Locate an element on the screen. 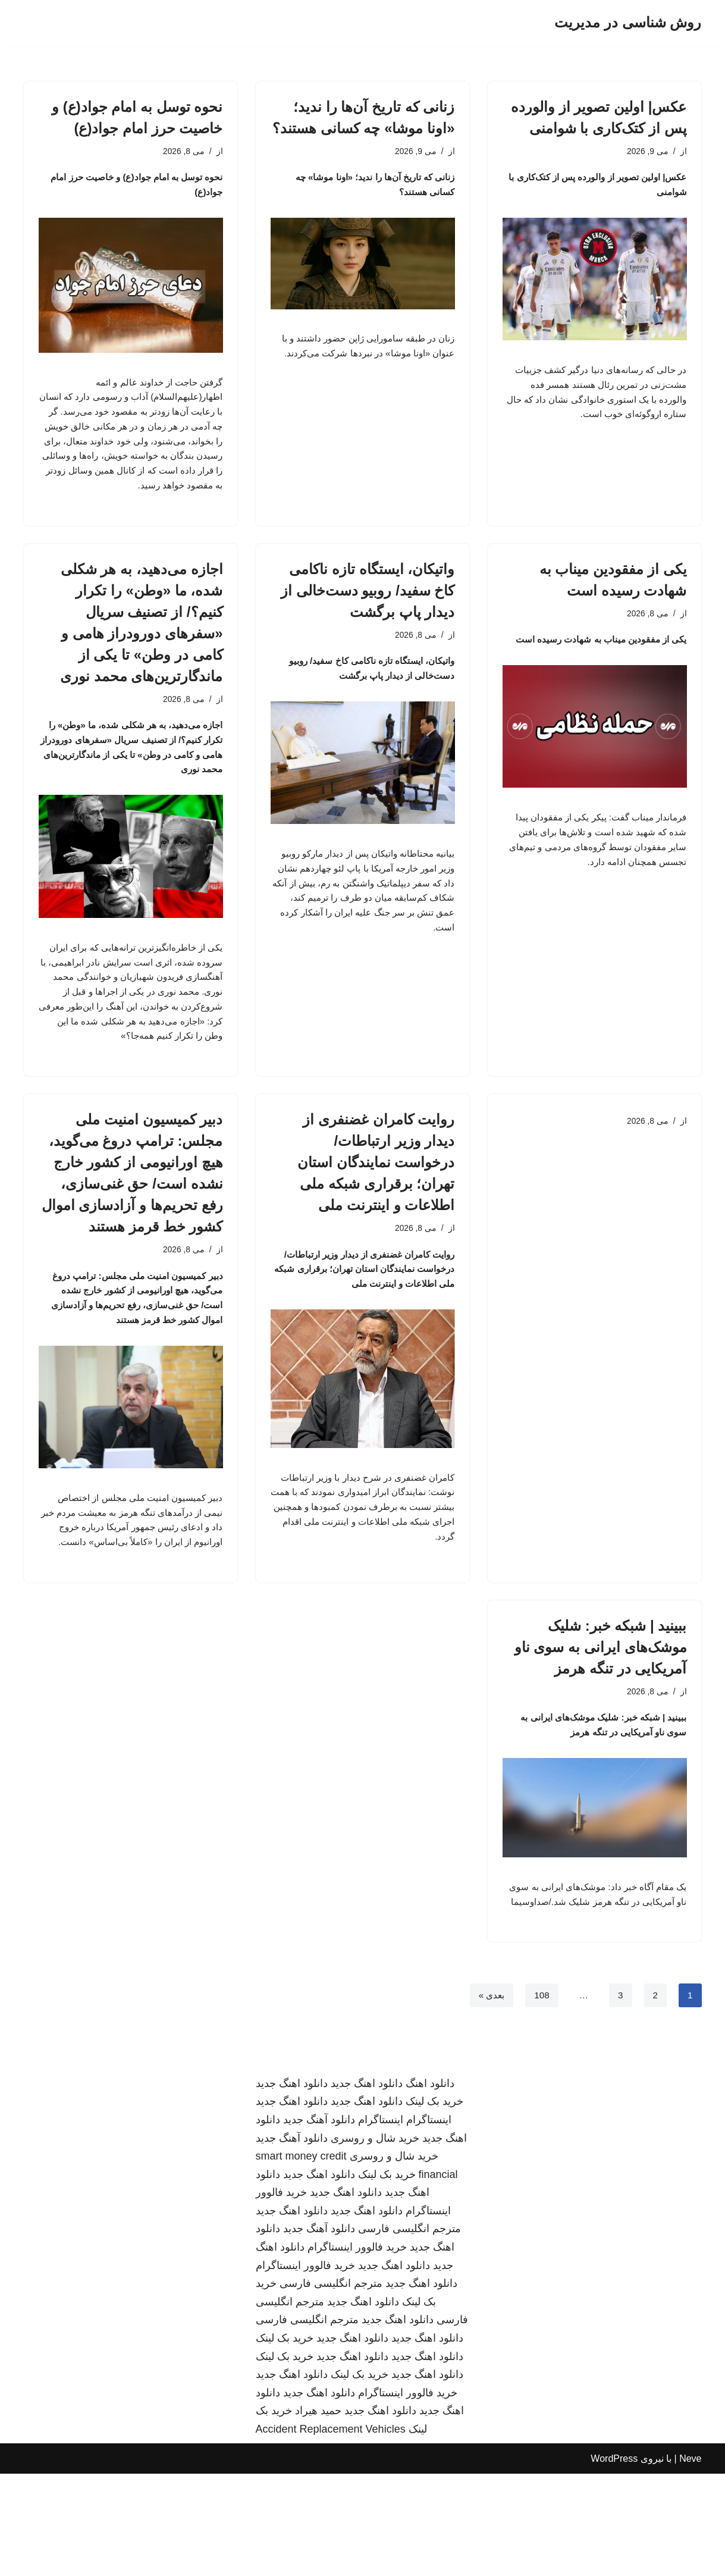 The image size is (725, 2576). 108 is located at coordinates (540, 2097).